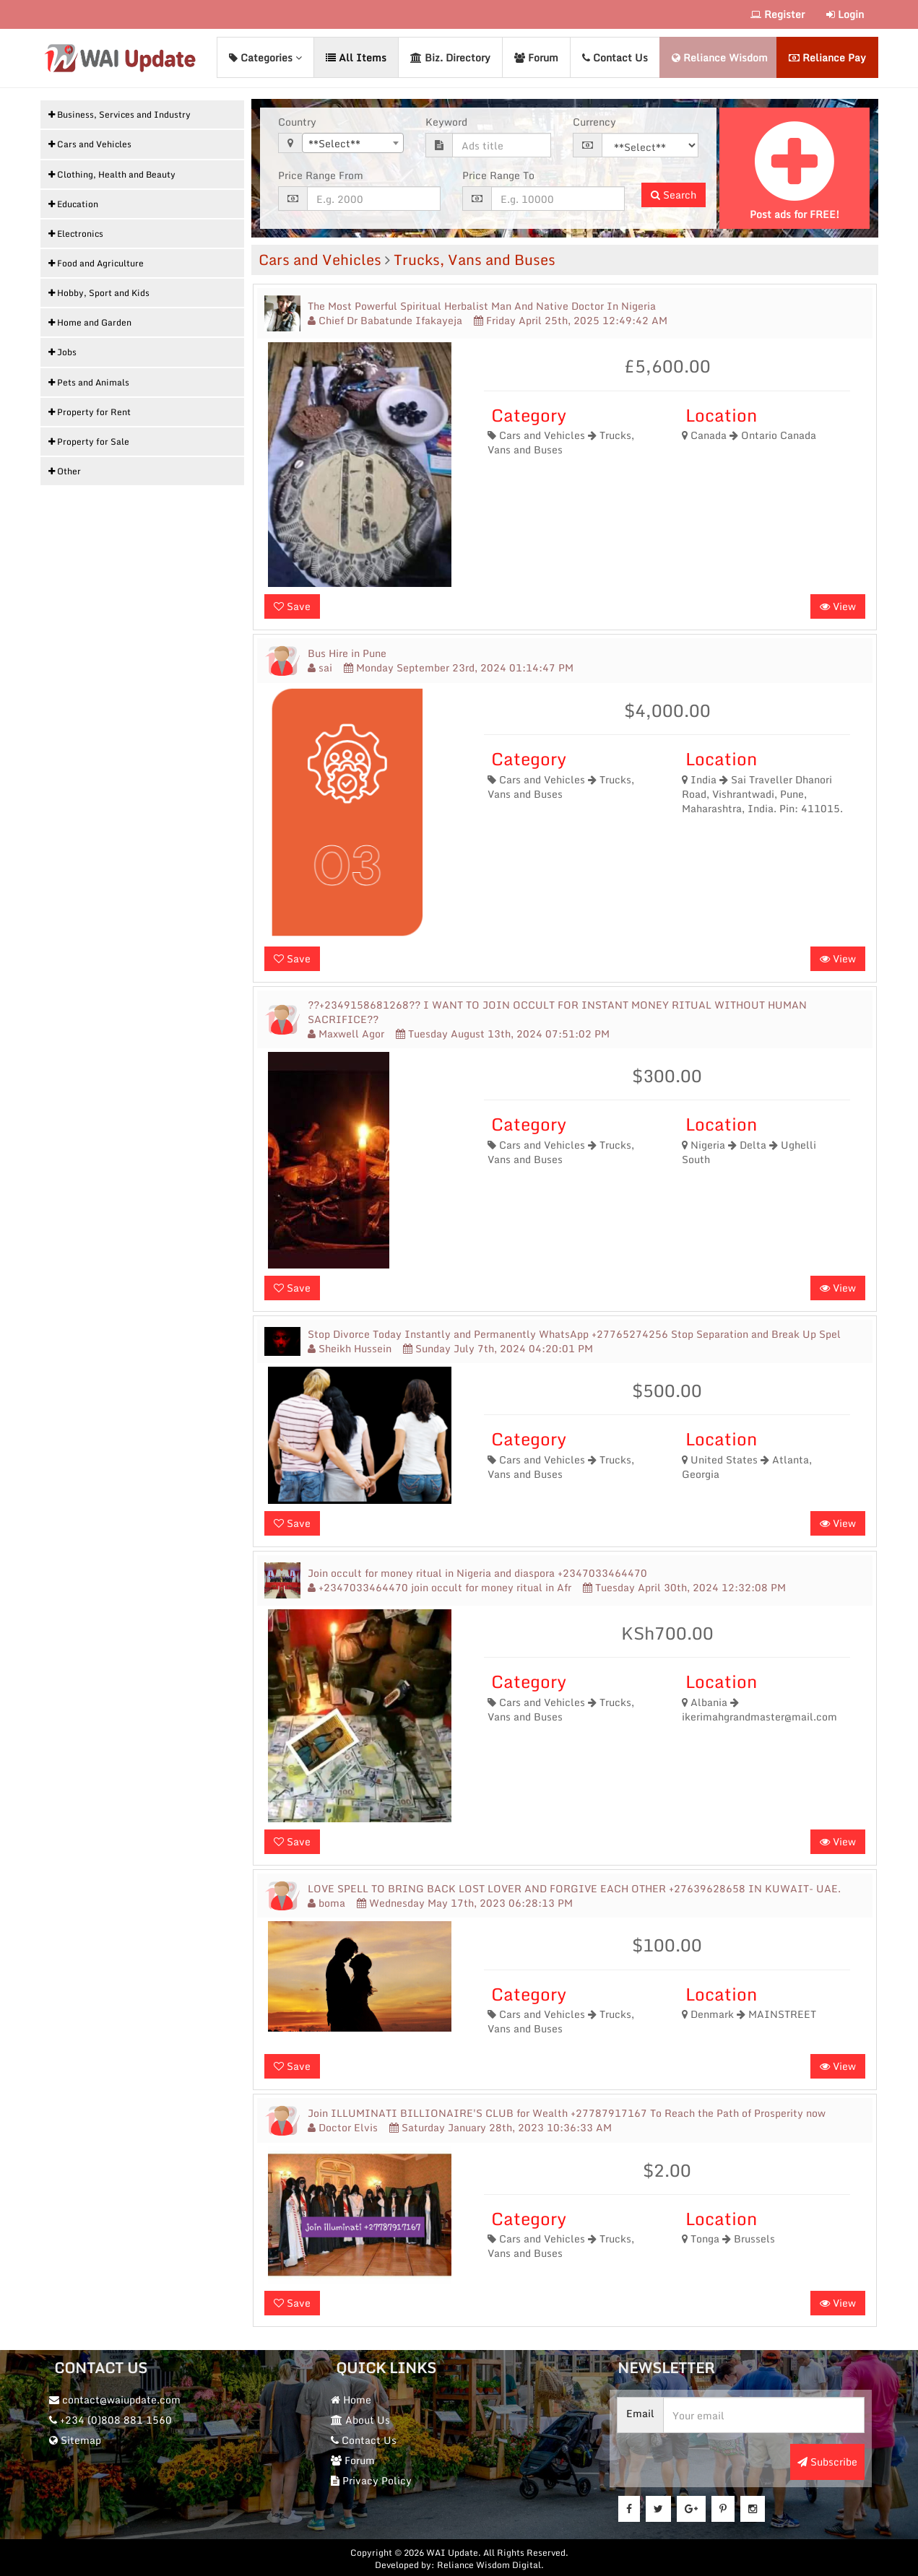 The height and width of the screenshot is (2576, 918). I want to click on Price Range To, so click(498, 174).